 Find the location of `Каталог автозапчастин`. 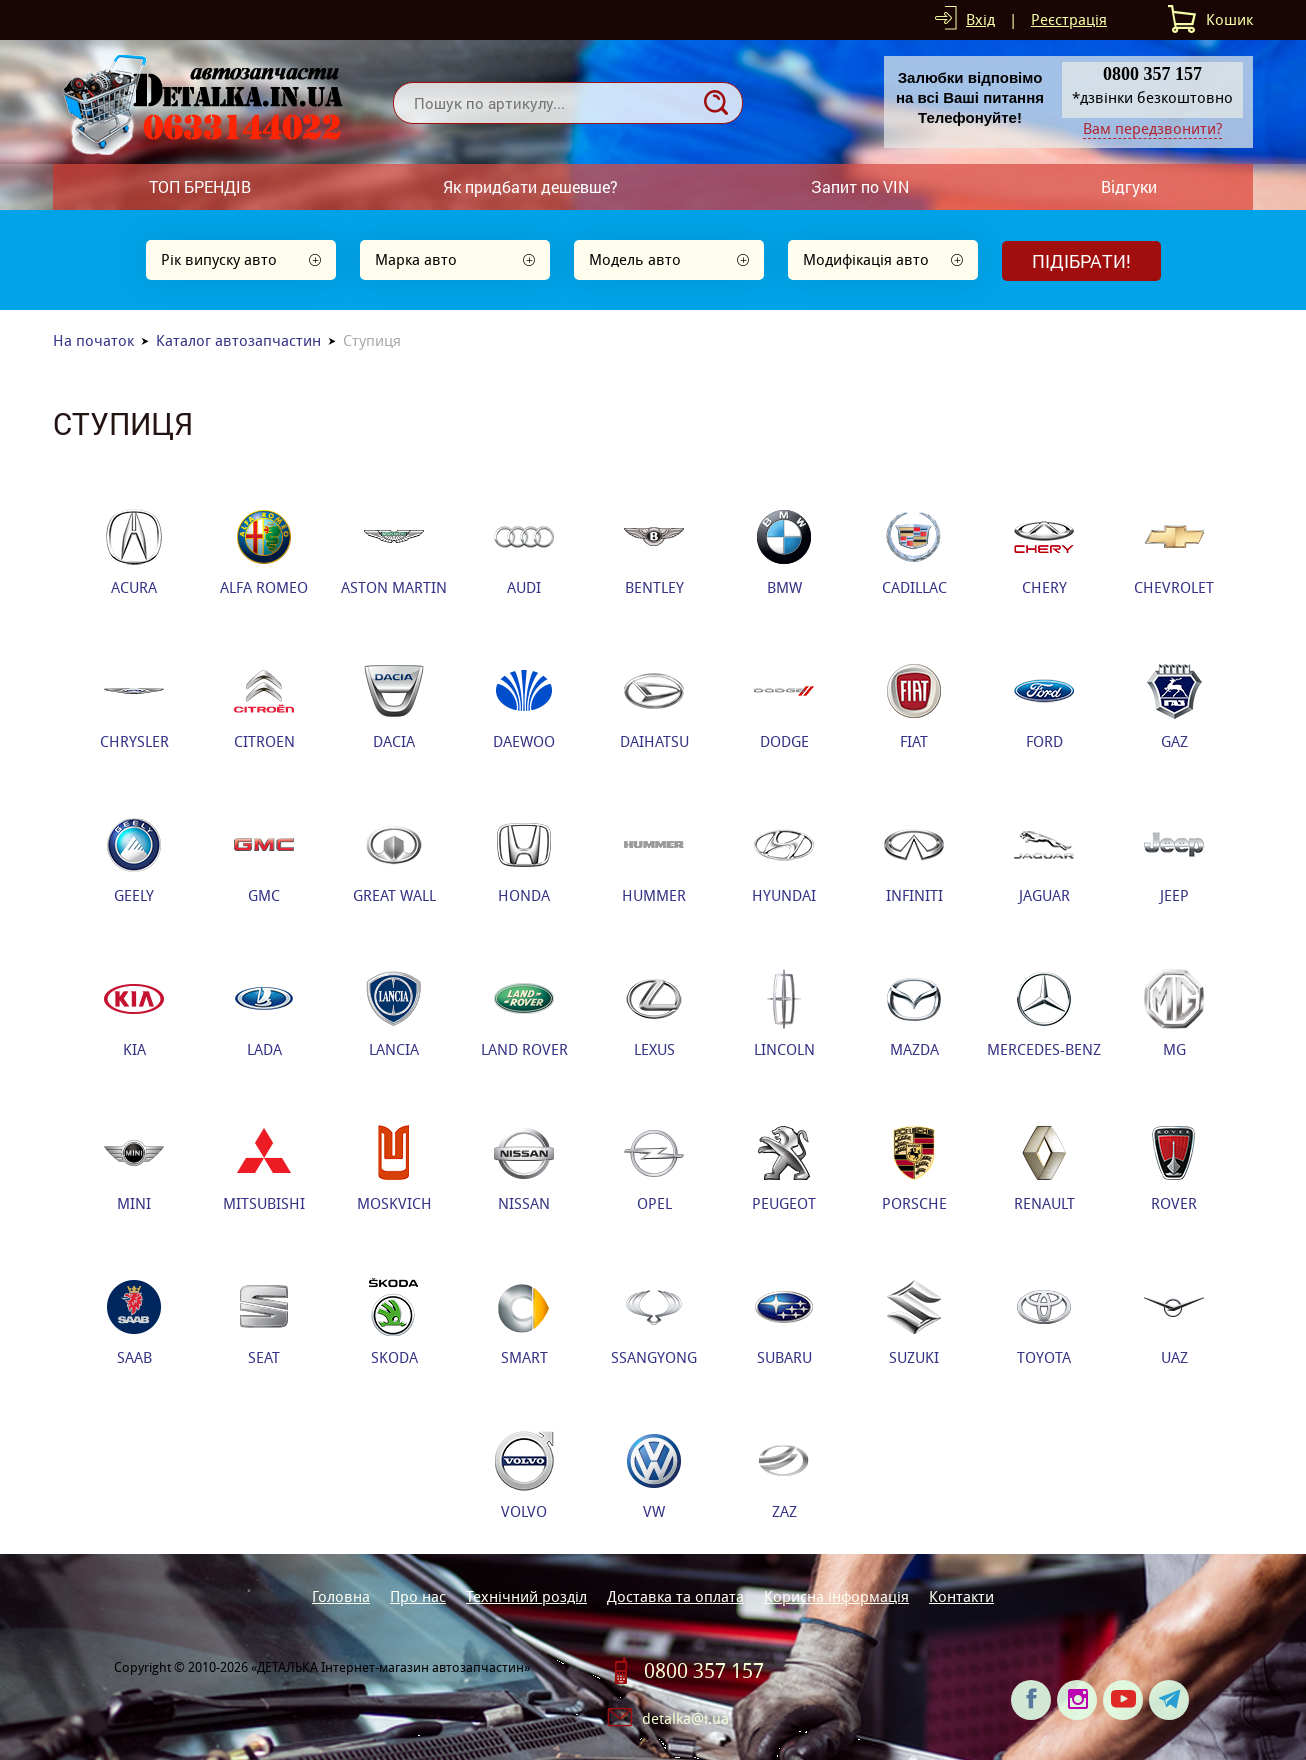

Каталог автозапчастин is located at coordinates (238, 340).